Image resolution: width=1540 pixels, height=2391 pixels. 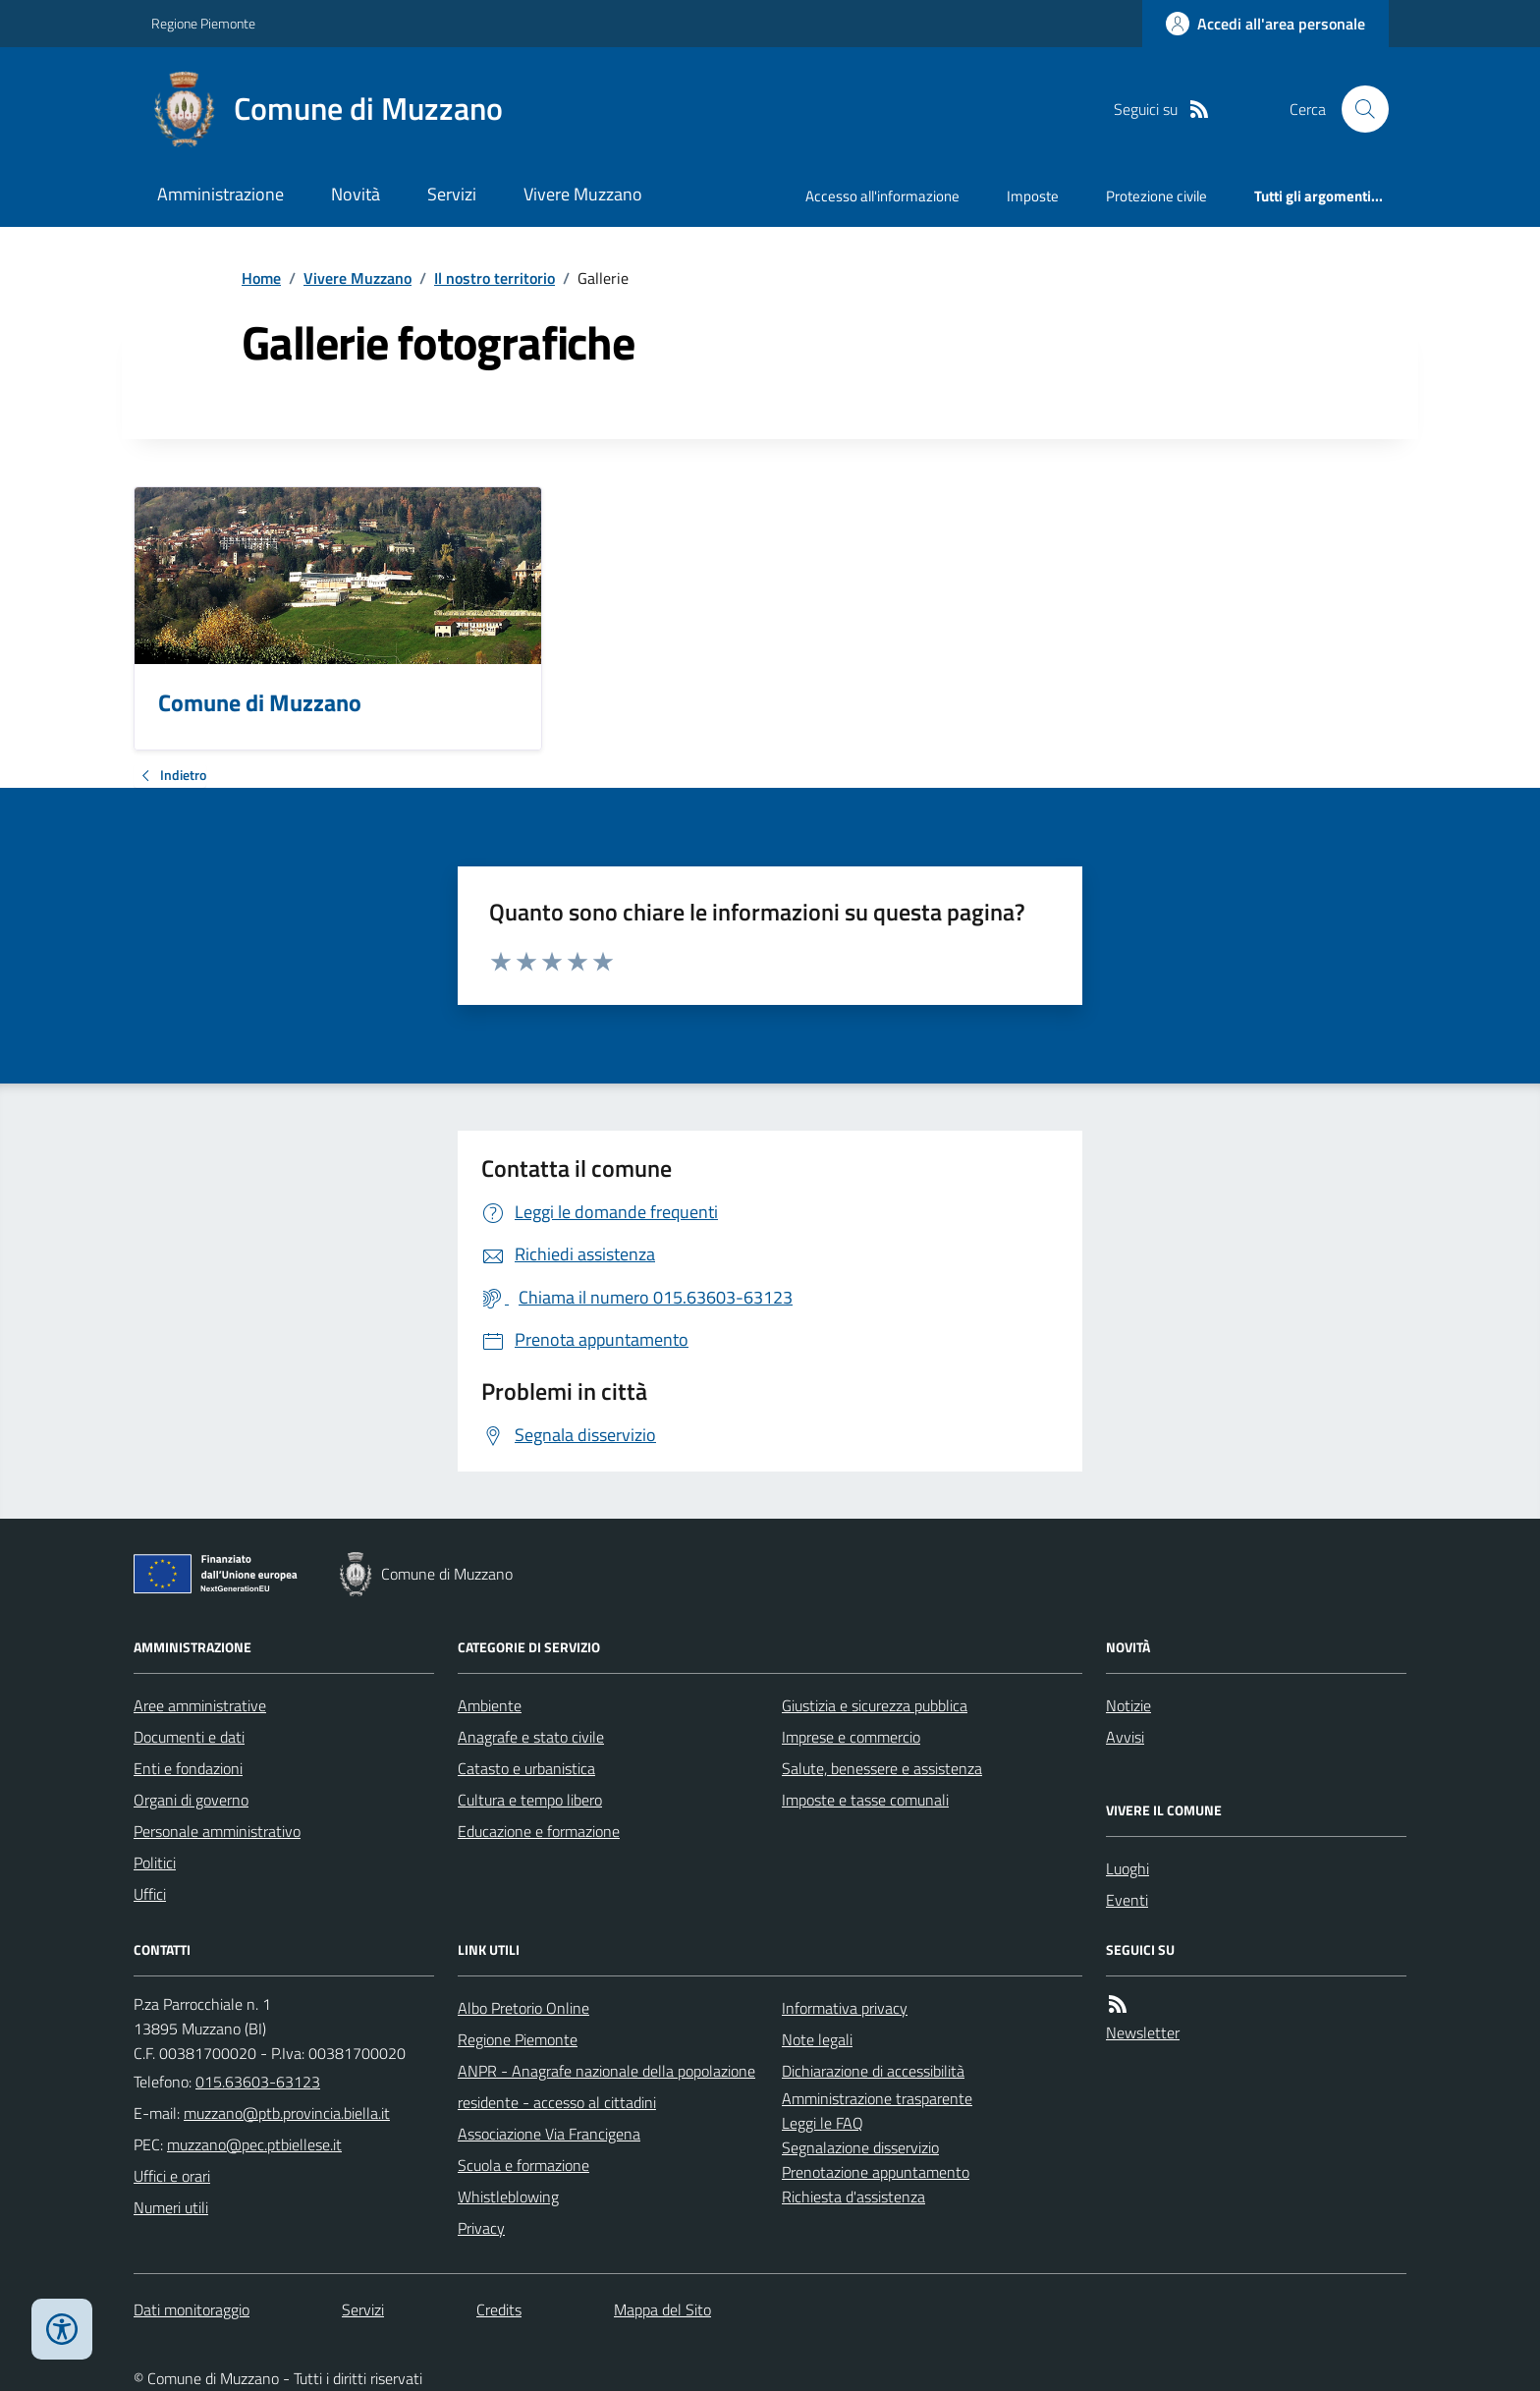 What do you see at coordinates (451, 194) in the screenshot?
I see `Servizi` at bounding box center [451, 194].